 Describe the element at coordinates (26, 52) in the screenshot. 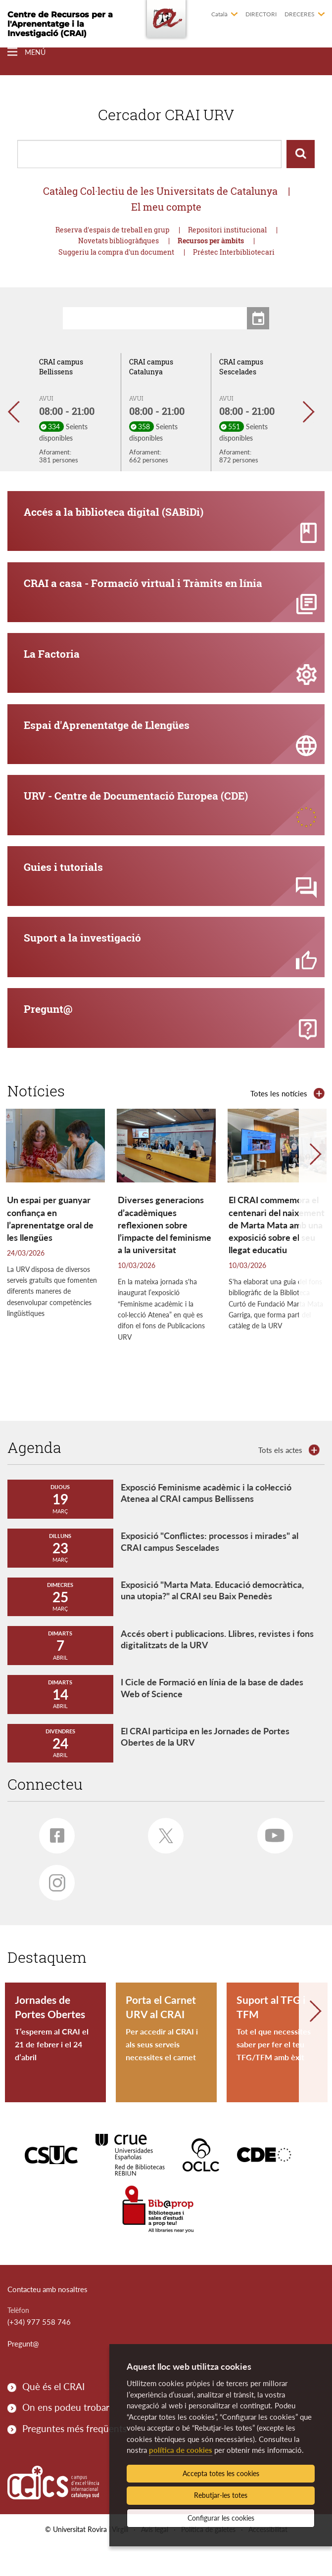

I see `[Toggle Navigation]` at that location.